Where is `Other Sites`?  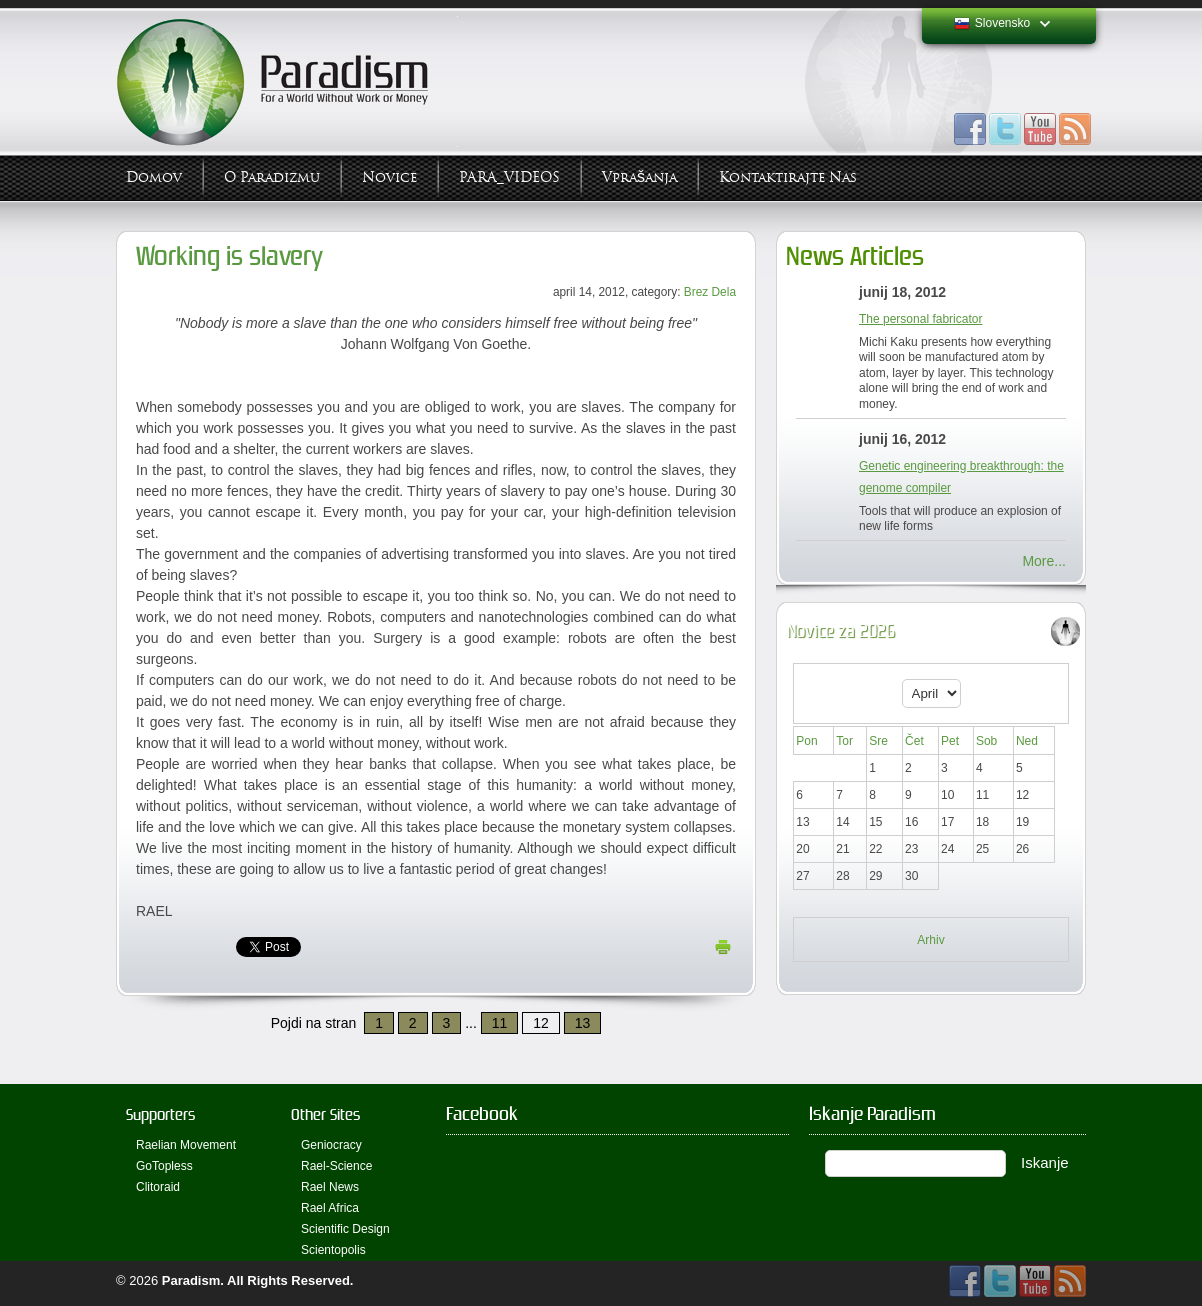
Other Sites is located at coordinates (325, 1114).